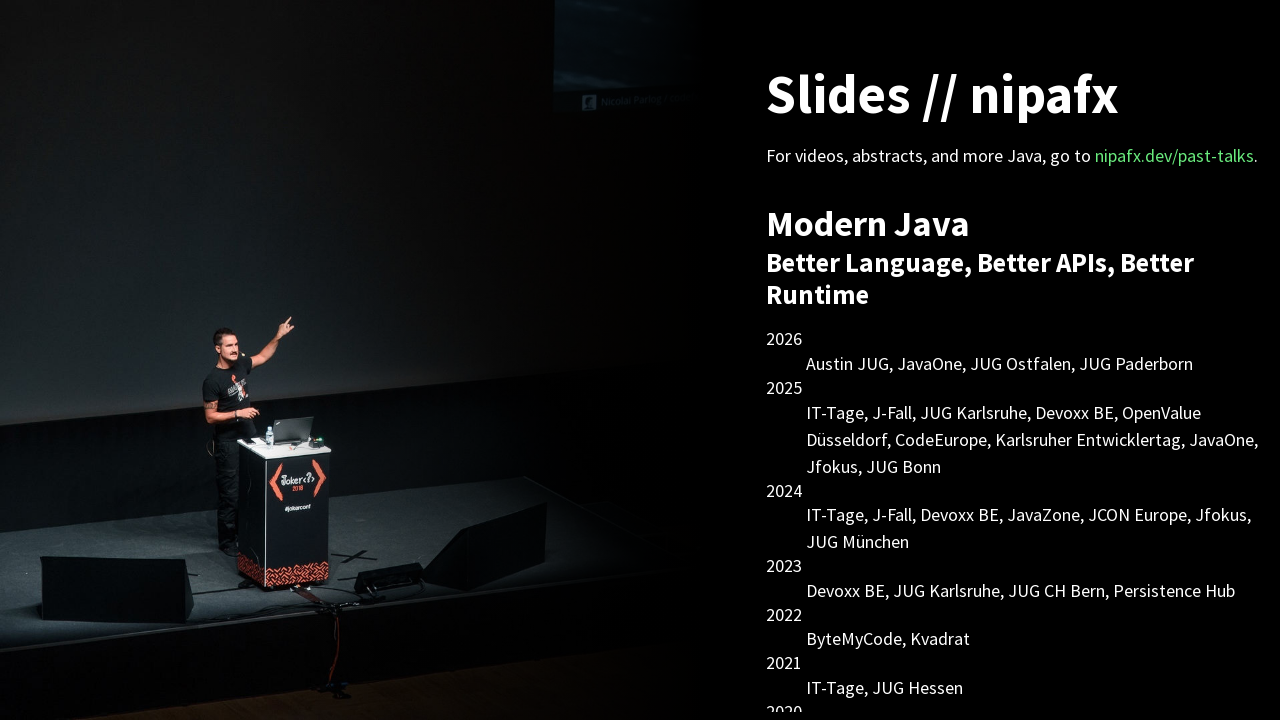  What do you see at coordinates (1174, 590) in the screenshot?
I see `Persistence Hub` at bounding box center [1174, 590].